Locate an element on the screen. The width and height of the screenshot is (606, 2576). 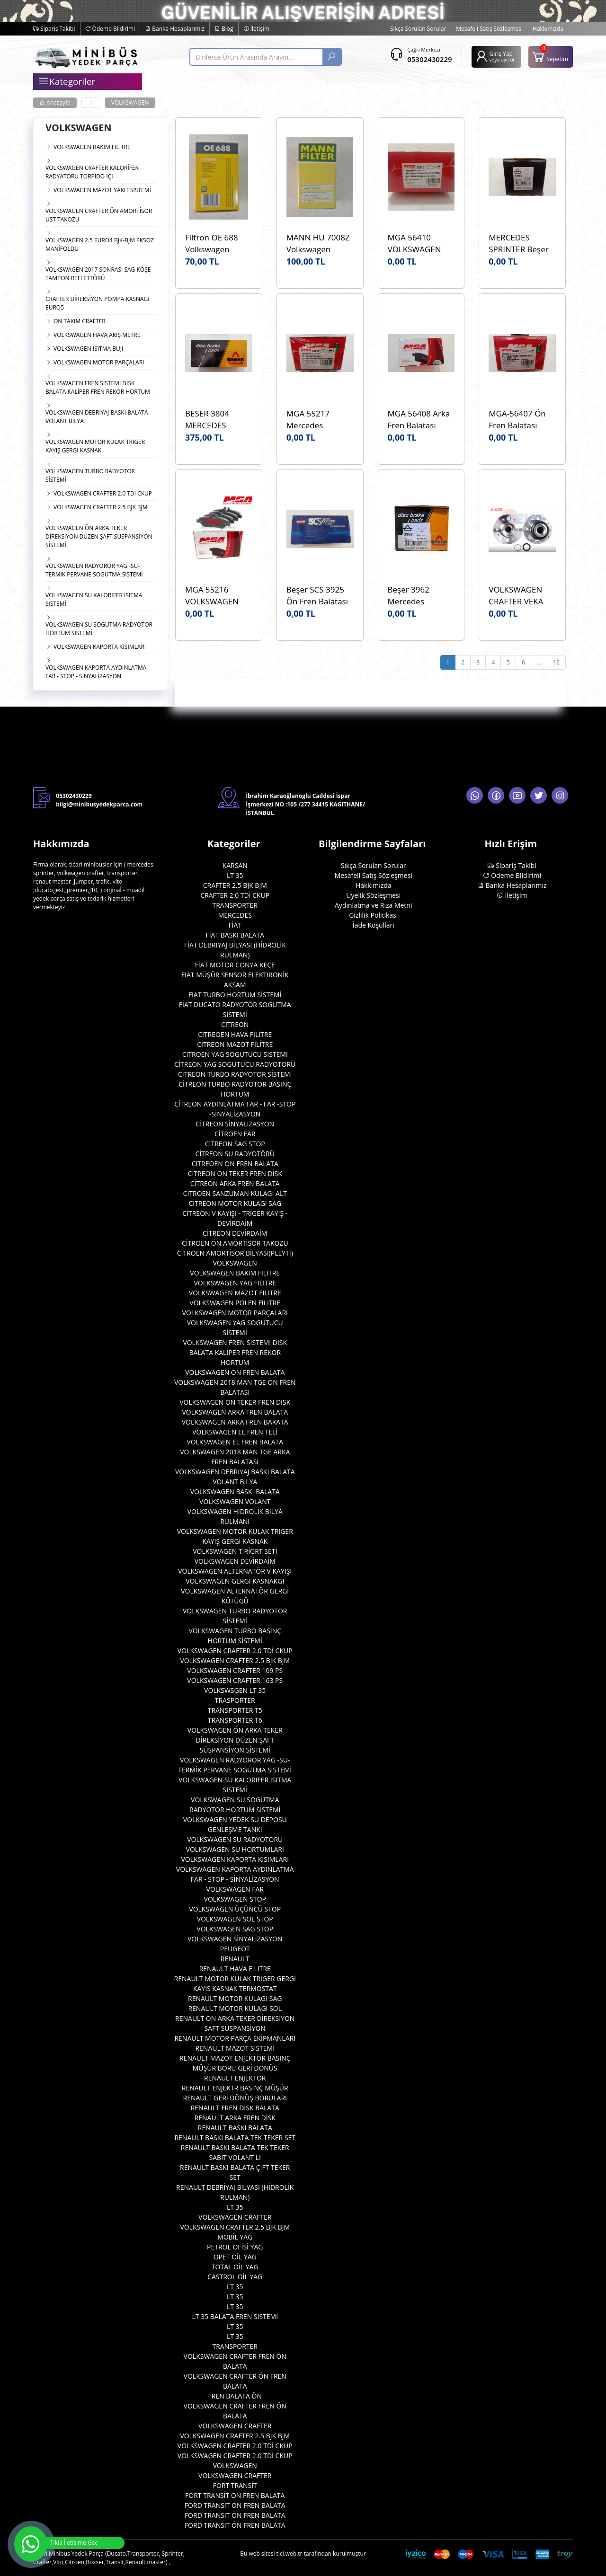
VOLKSWAGEN KAPORTA KISIMLARI is located at coordinates (99, 647).